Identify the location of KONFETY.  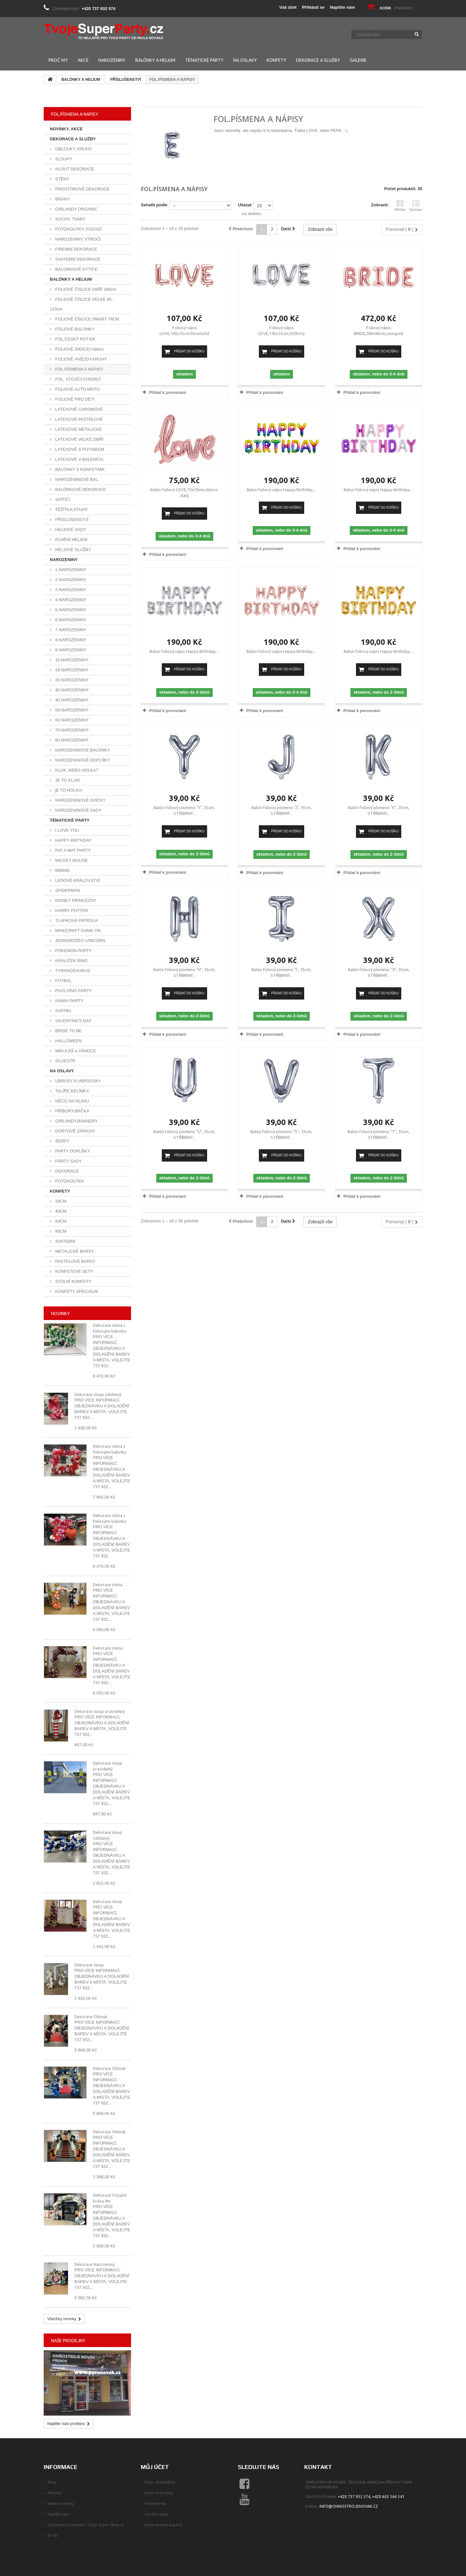
(276, 60).